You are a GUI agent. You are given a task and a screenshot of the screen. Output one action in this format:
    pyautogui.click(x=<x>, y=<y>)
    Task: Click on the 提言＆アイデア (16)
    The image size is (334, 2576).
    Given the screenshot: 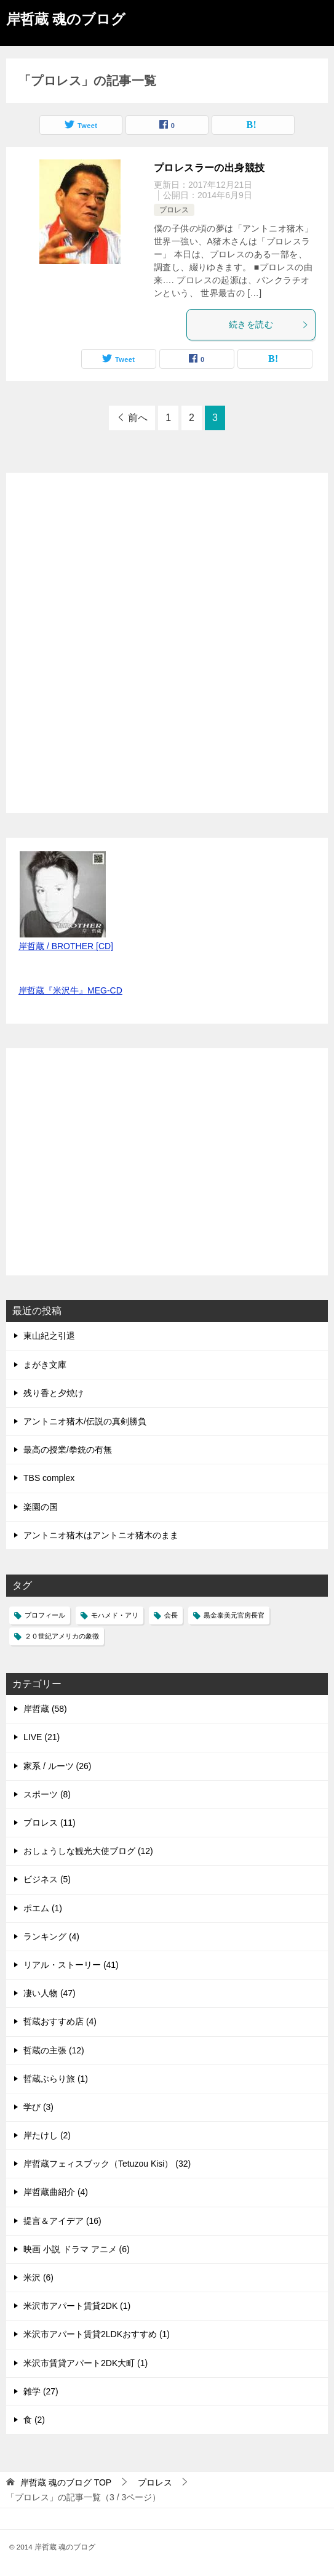 What is the action you would take?
    pyautogui.click(x=62, y=2221)
    